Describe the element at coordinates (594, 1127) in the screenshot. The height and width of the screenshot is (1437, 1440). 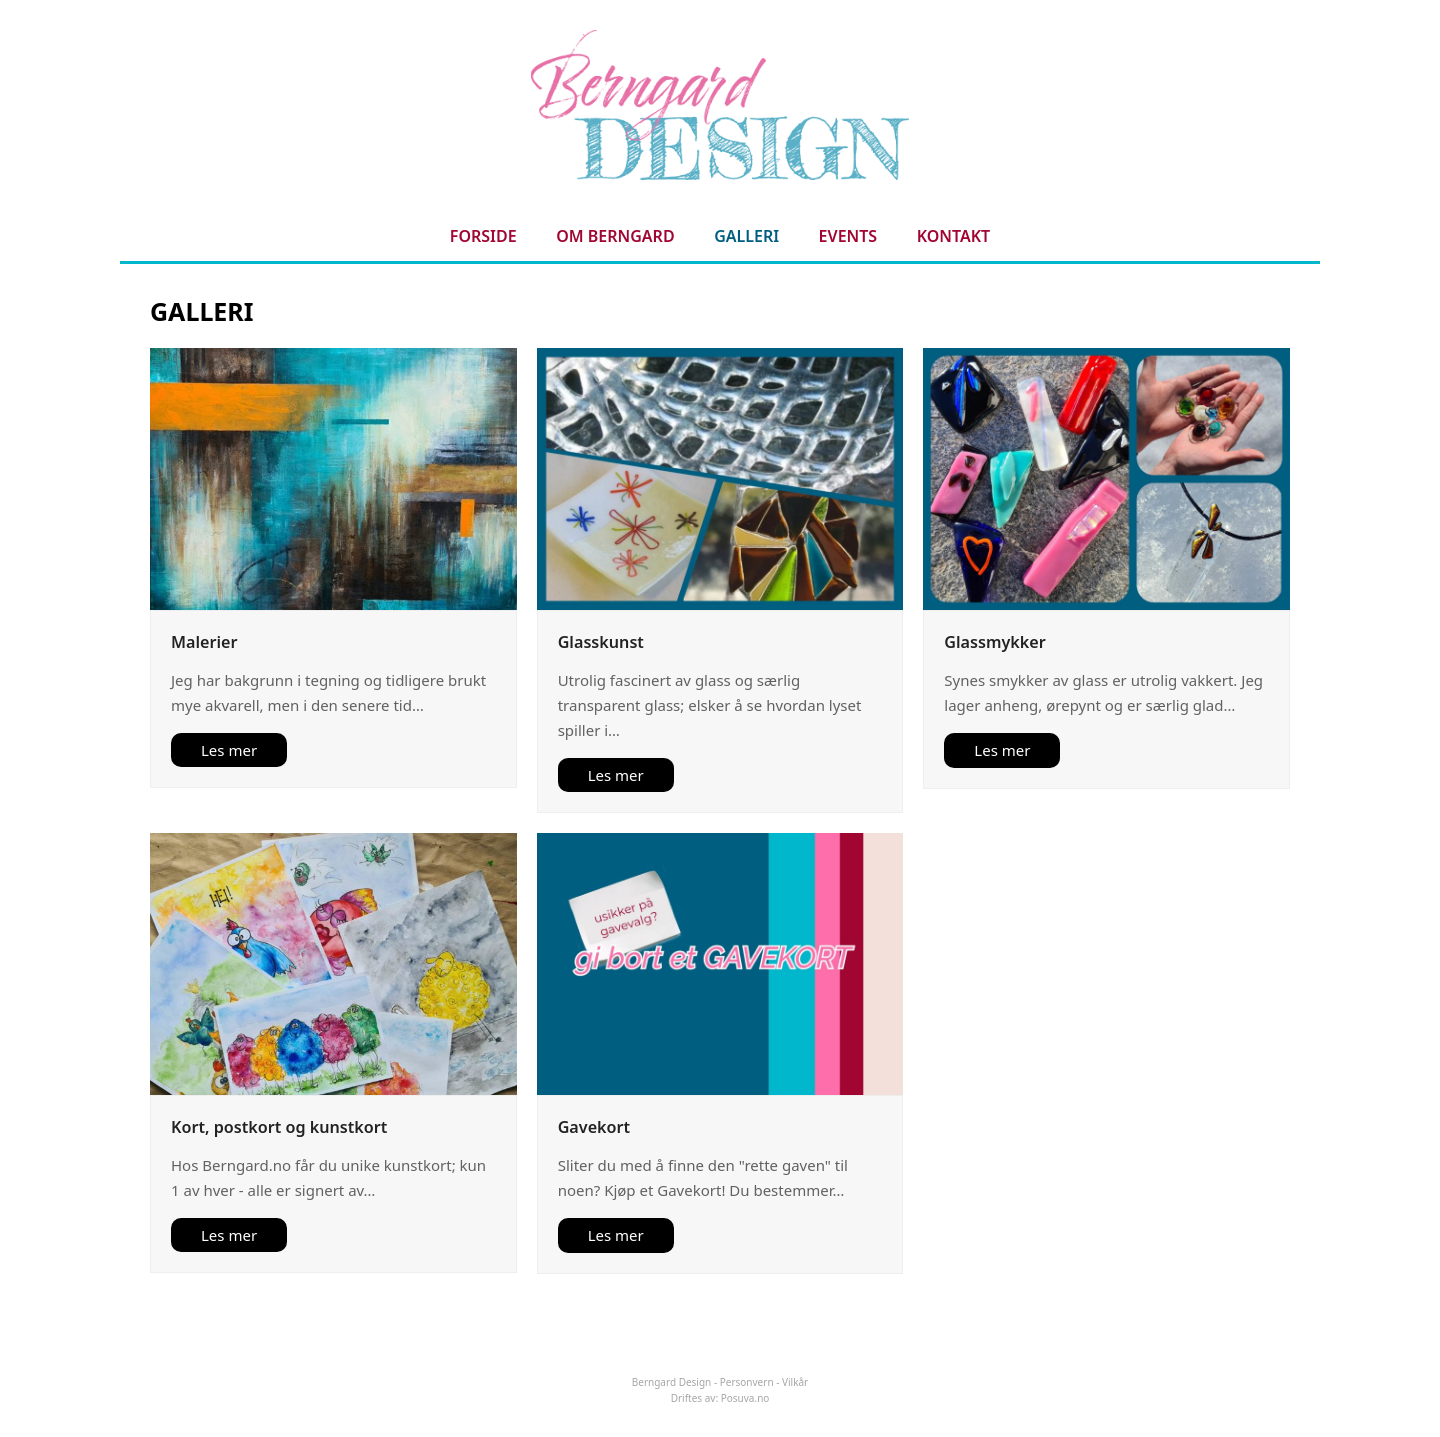
I see `Gavekort` at that location.